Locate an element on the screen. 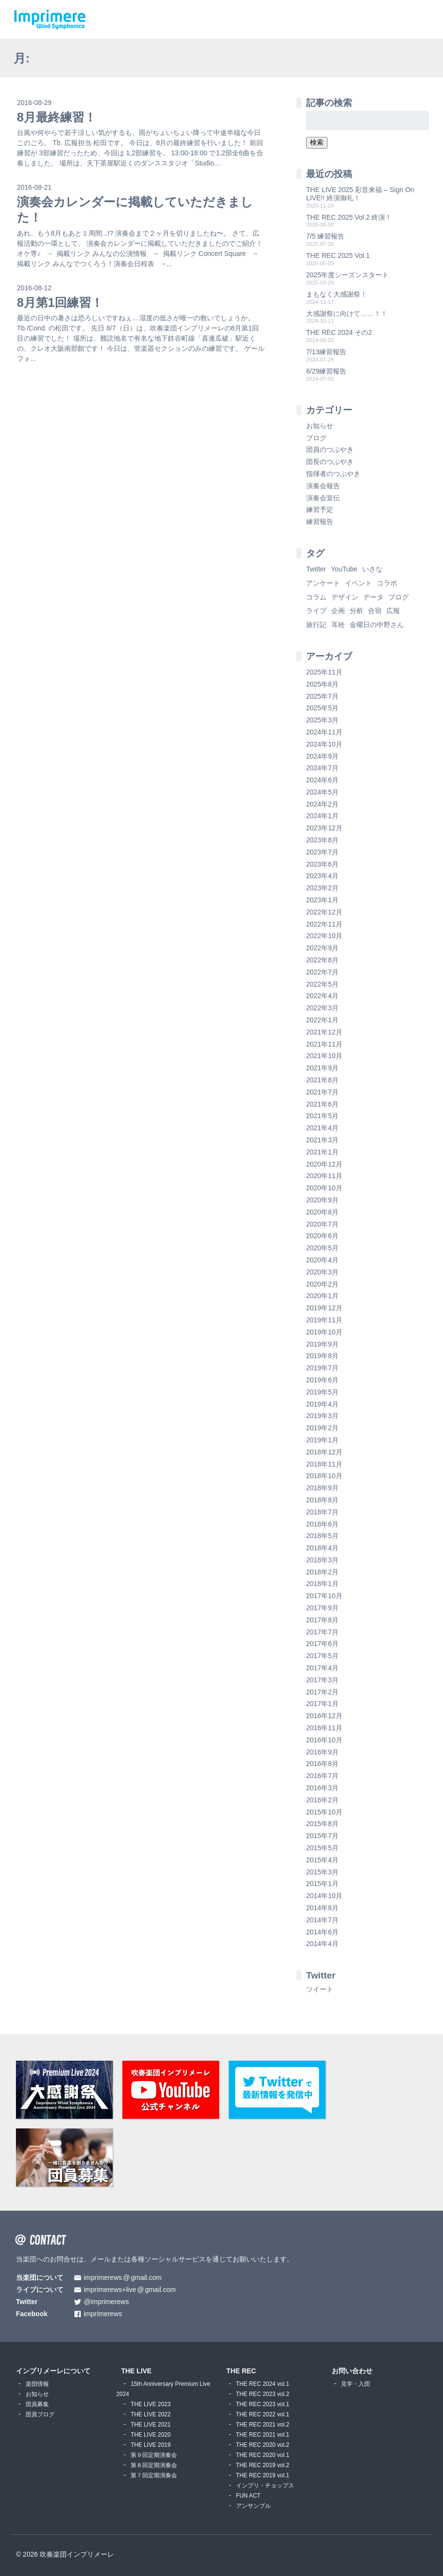 The width and height of the screenshot is (443, 2576). コラボ [コラボ (4個の項目)] is located at coordinates (387, 583).